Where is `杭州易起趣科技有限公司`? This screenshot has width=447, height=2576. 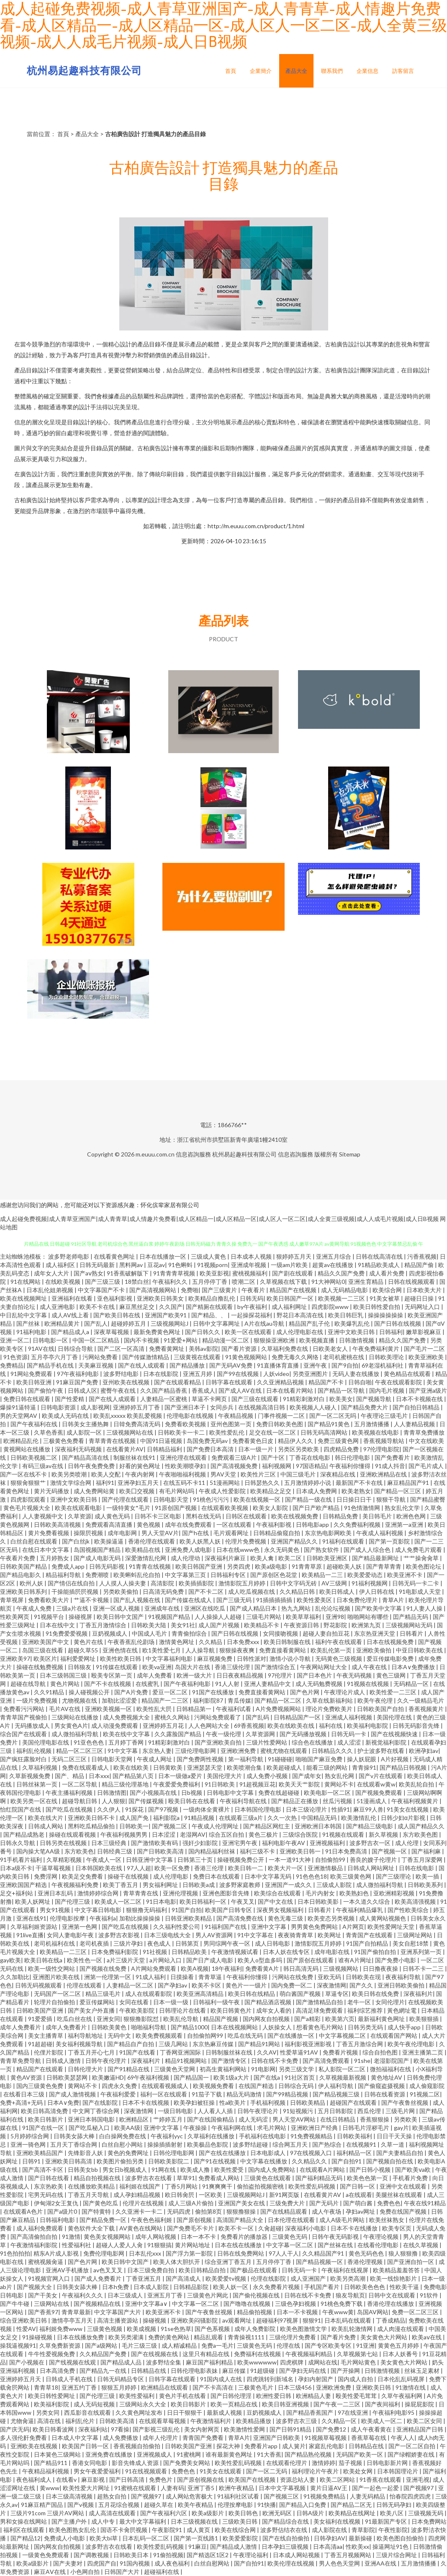 杭州易起趣科技有限公司 is located at coordinates (84, 70).